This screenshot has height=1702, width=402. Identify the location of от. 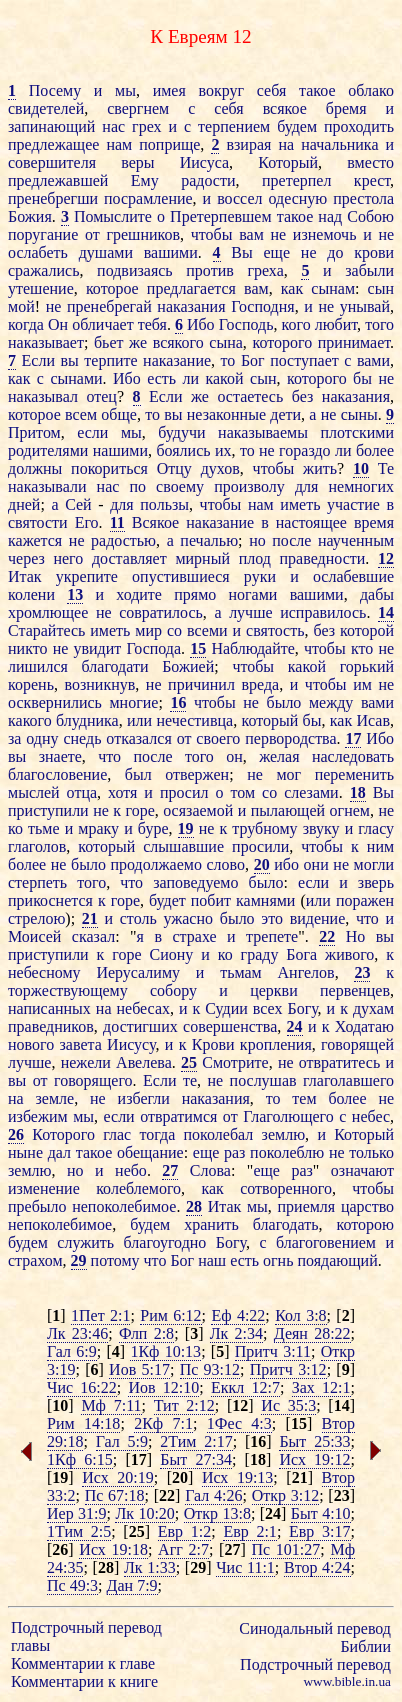
(92, 234).